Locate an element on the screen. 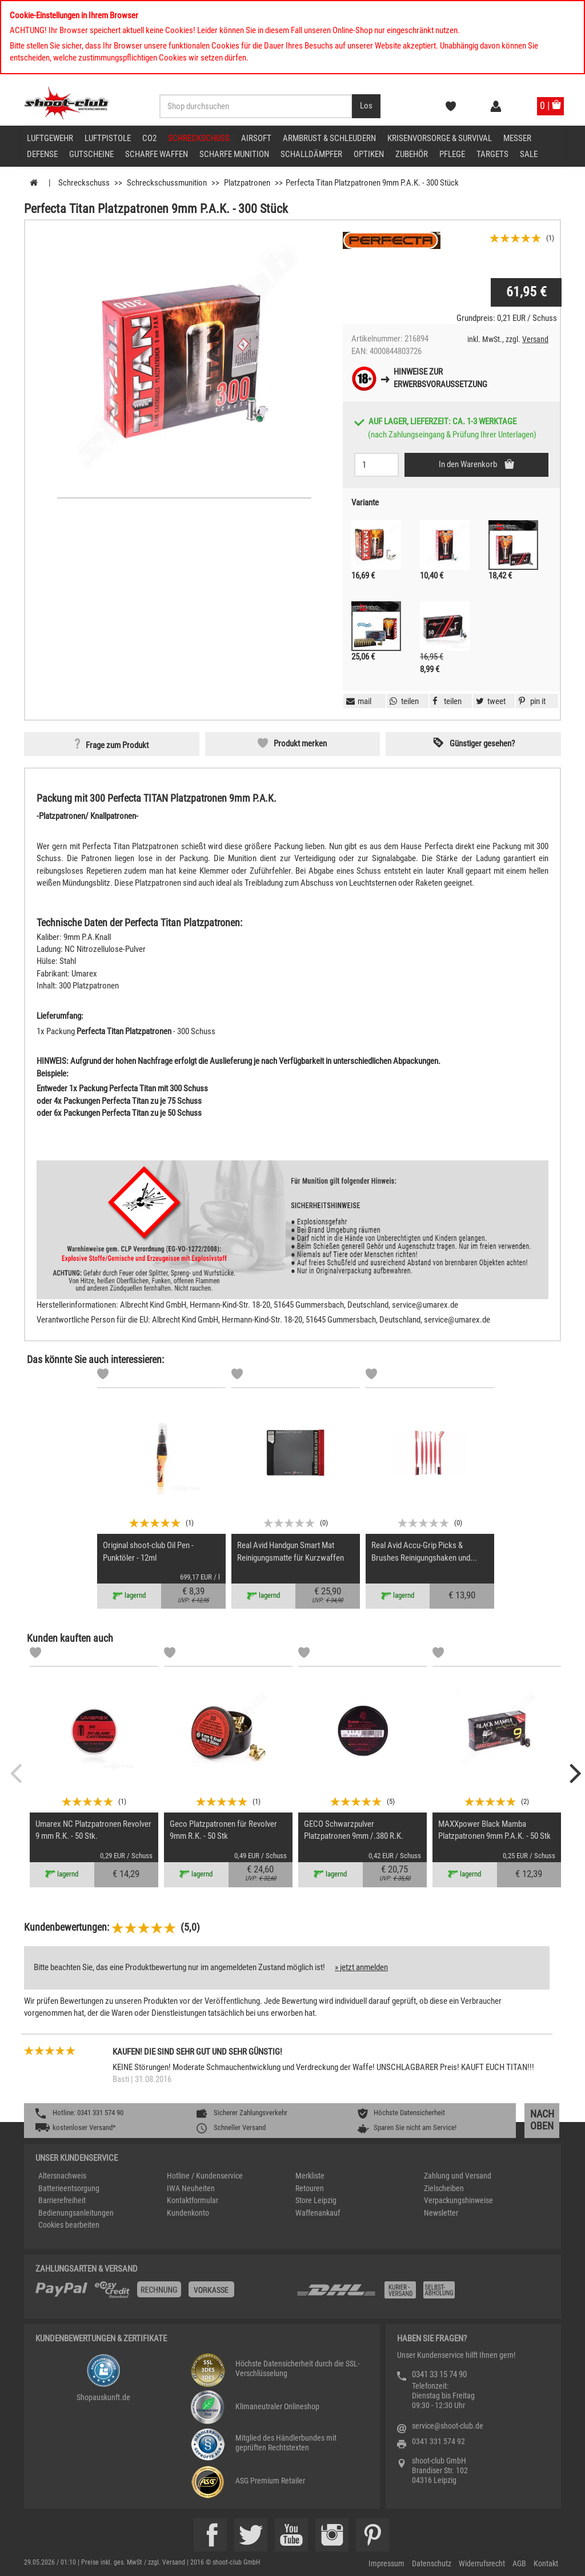  [Markliste] is located at coordinates (103, 1375).